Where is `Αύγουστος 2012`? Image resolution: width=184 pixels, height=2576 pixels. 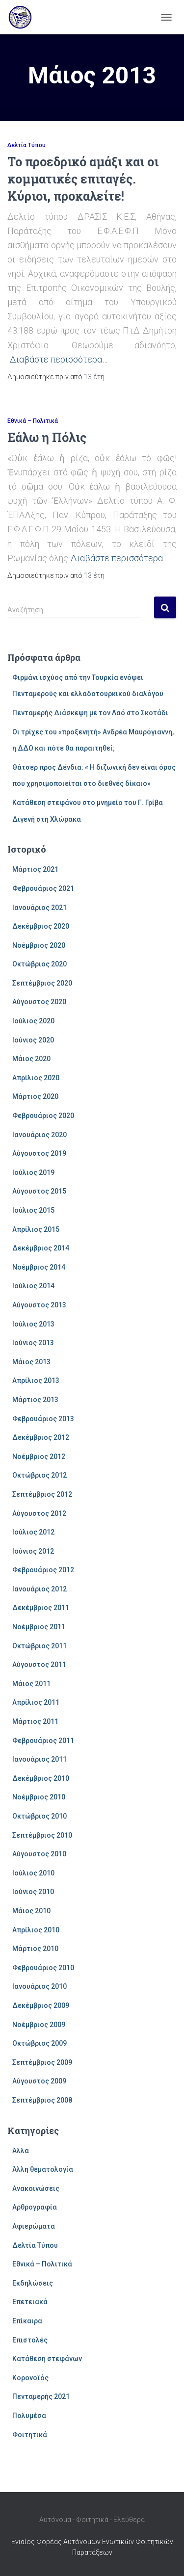
Αύγουστος 2012 is located at coordinates (39, 1513).